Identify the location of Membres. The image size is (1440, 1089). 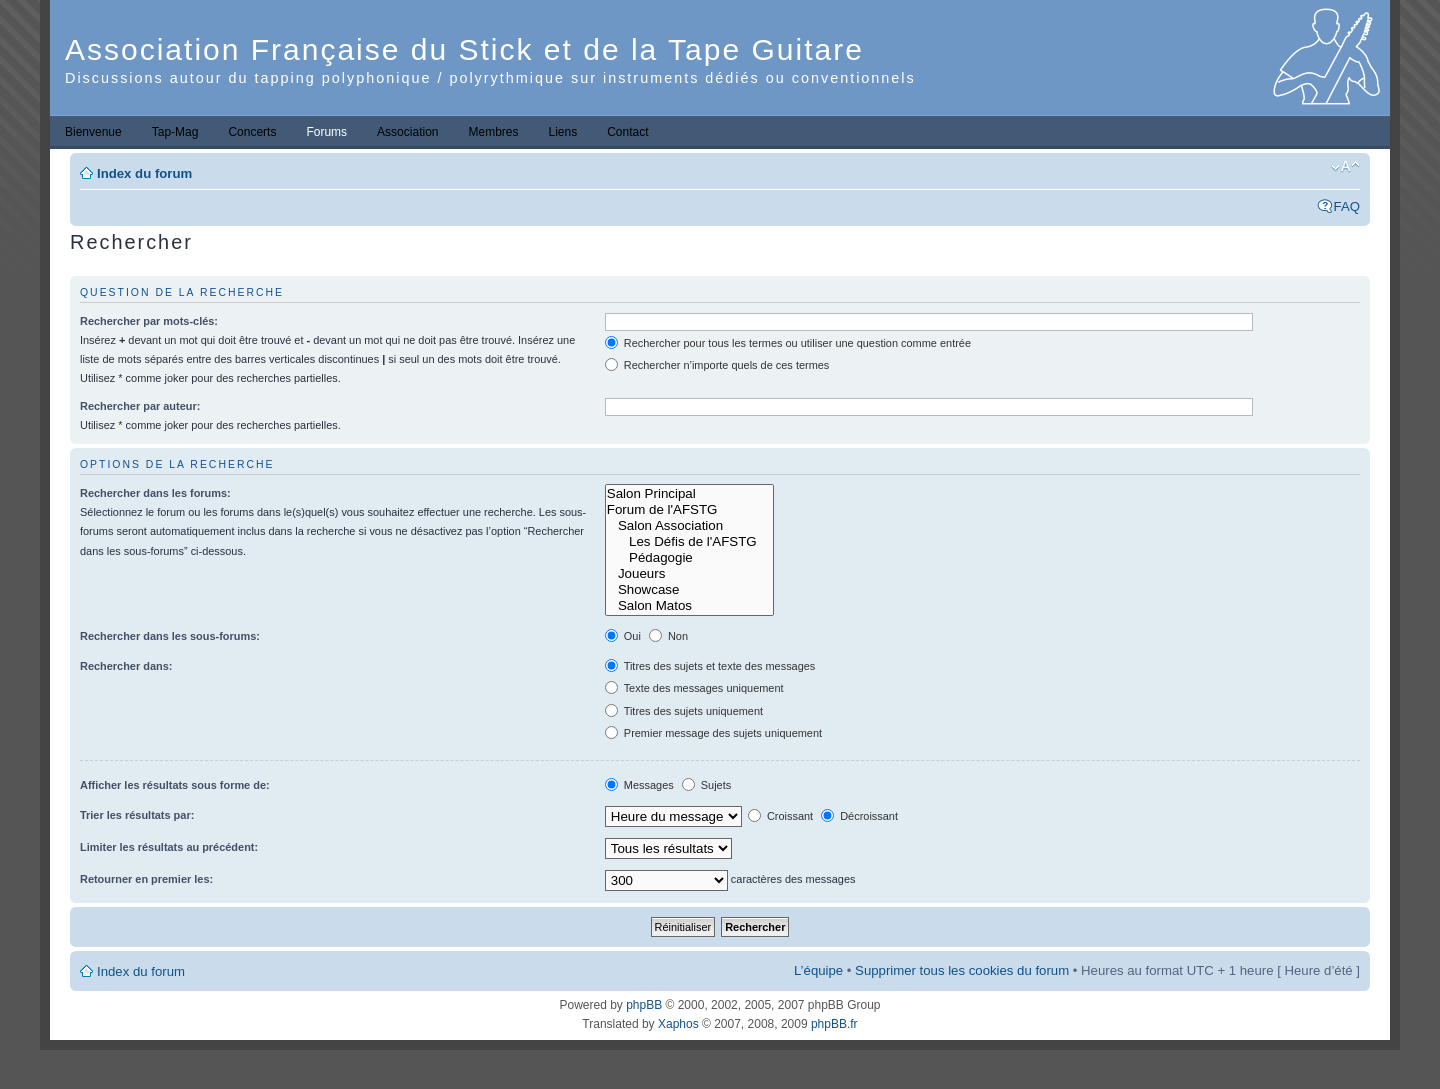
(493, 132).